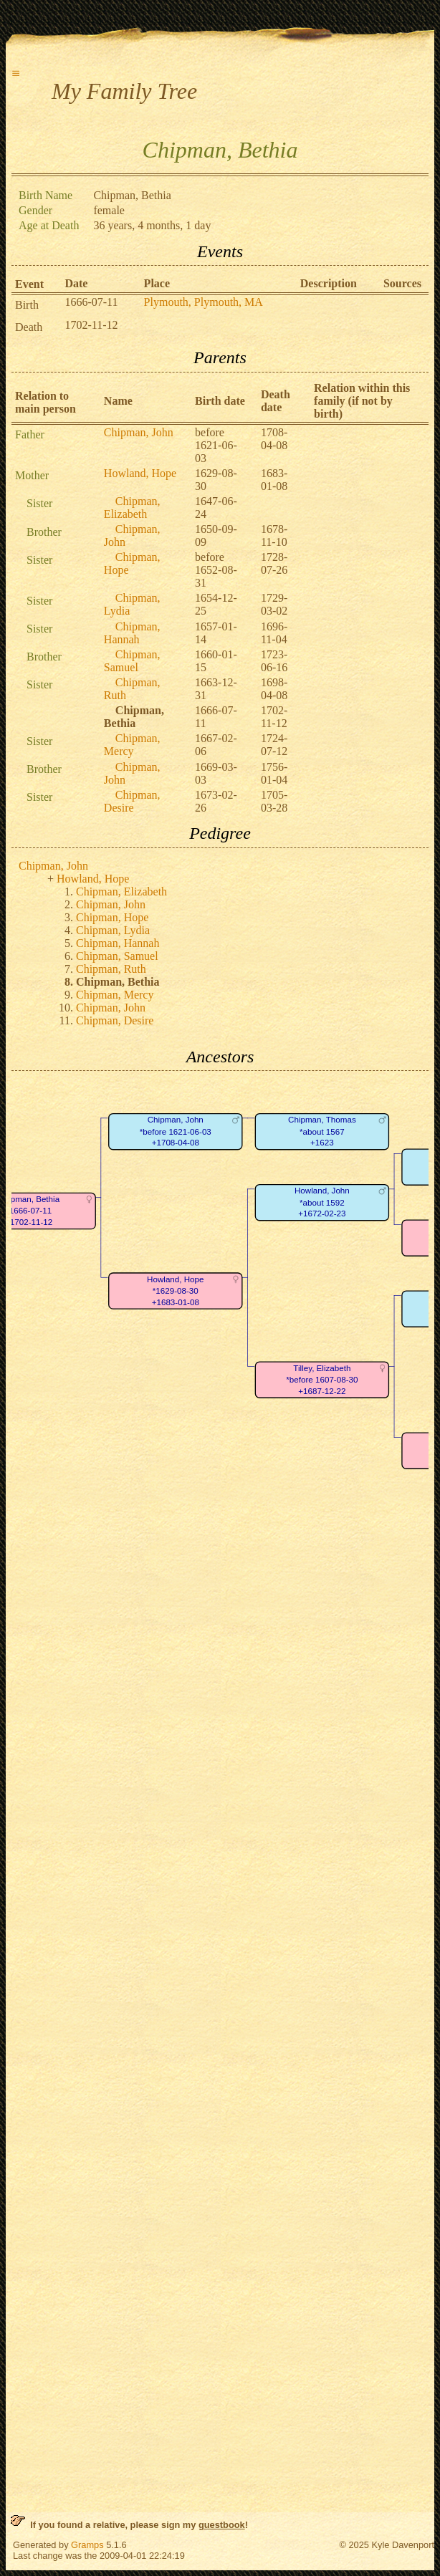  I want to click on guestbook, so click(222, 2524).